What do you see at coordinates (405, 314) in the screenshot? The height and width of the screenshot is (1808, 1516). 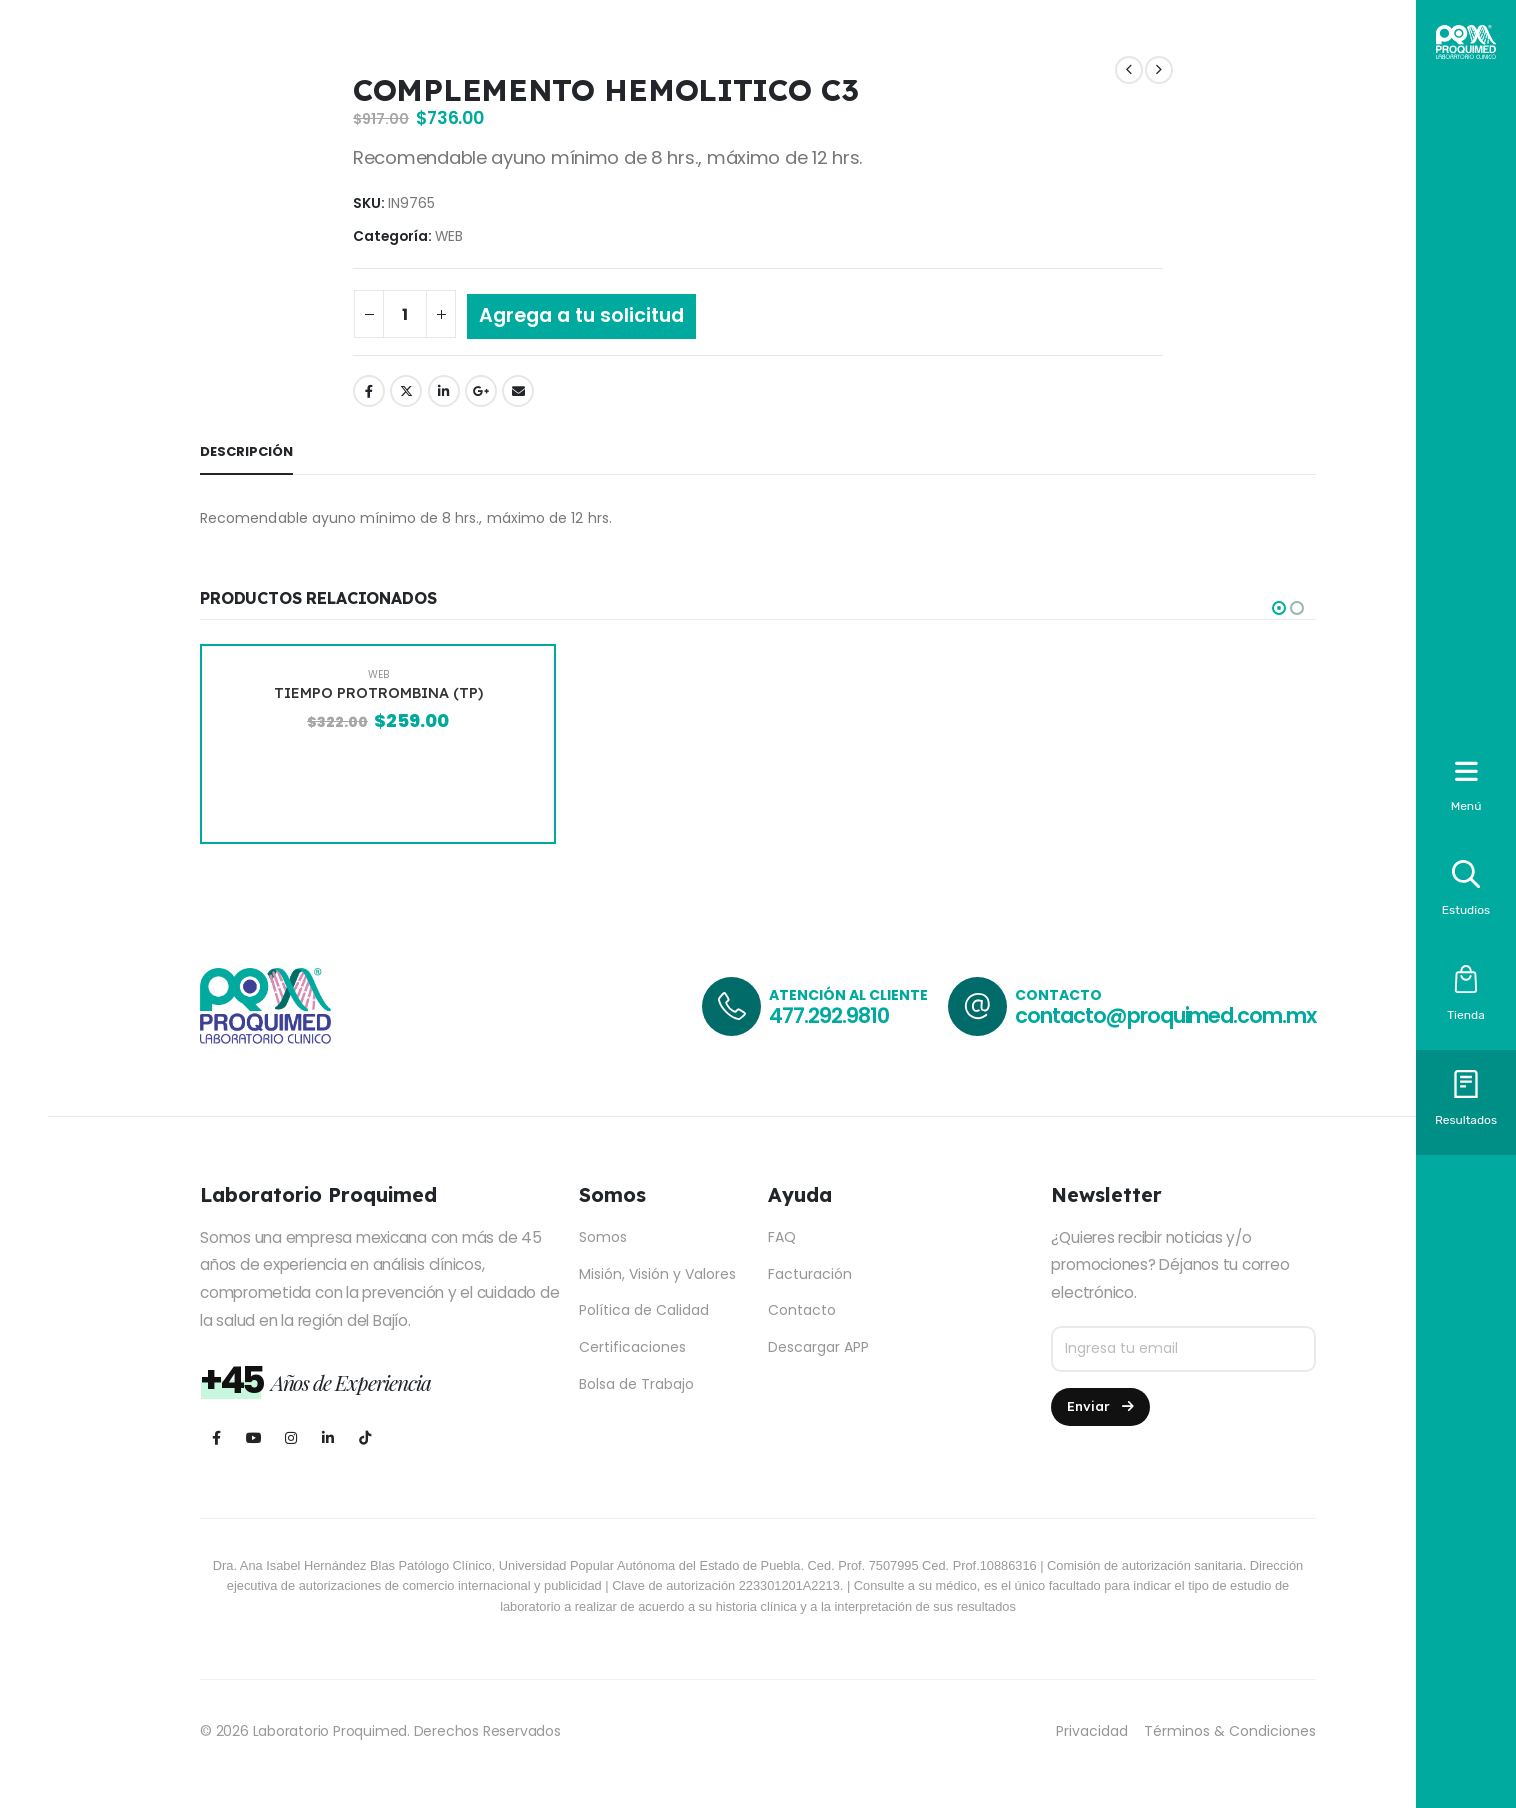 I see `[Cantidad de productos]` at bounding box center [405, 314].